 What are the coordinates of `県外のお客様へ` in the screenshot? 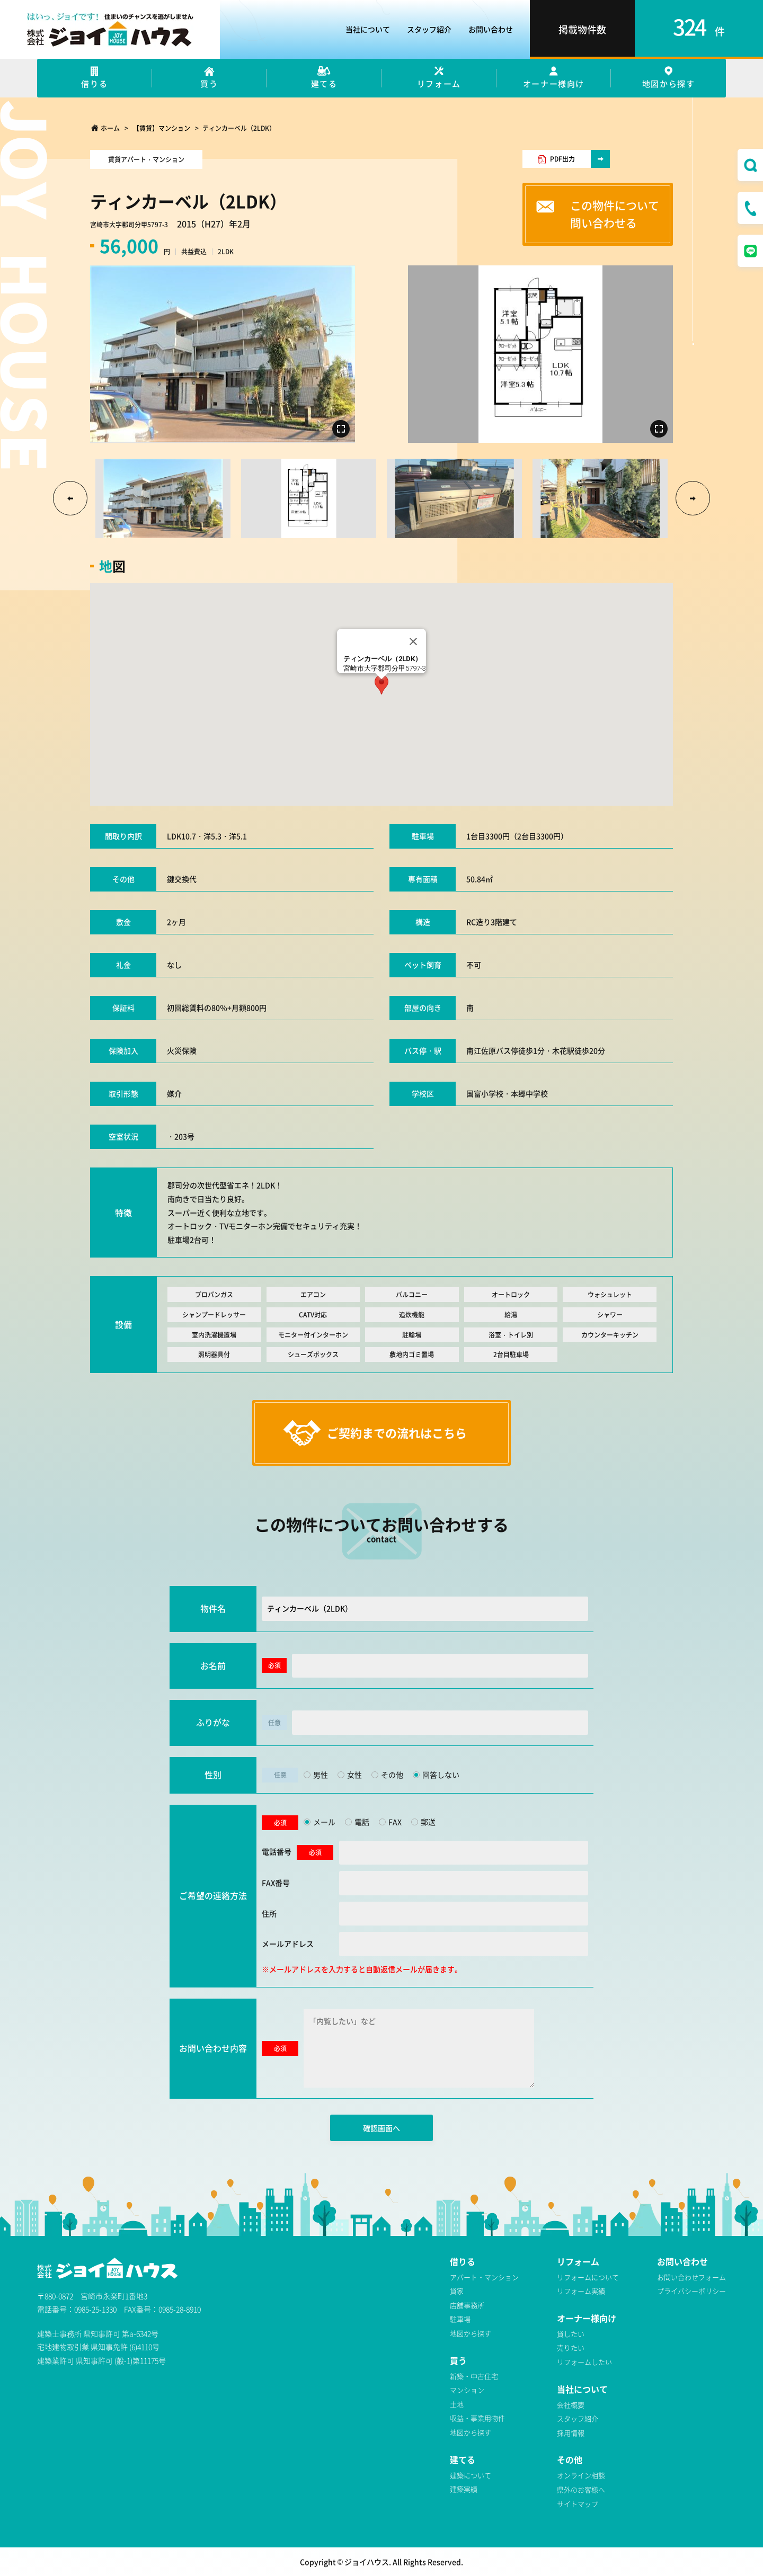 It's located at (581, 2489).